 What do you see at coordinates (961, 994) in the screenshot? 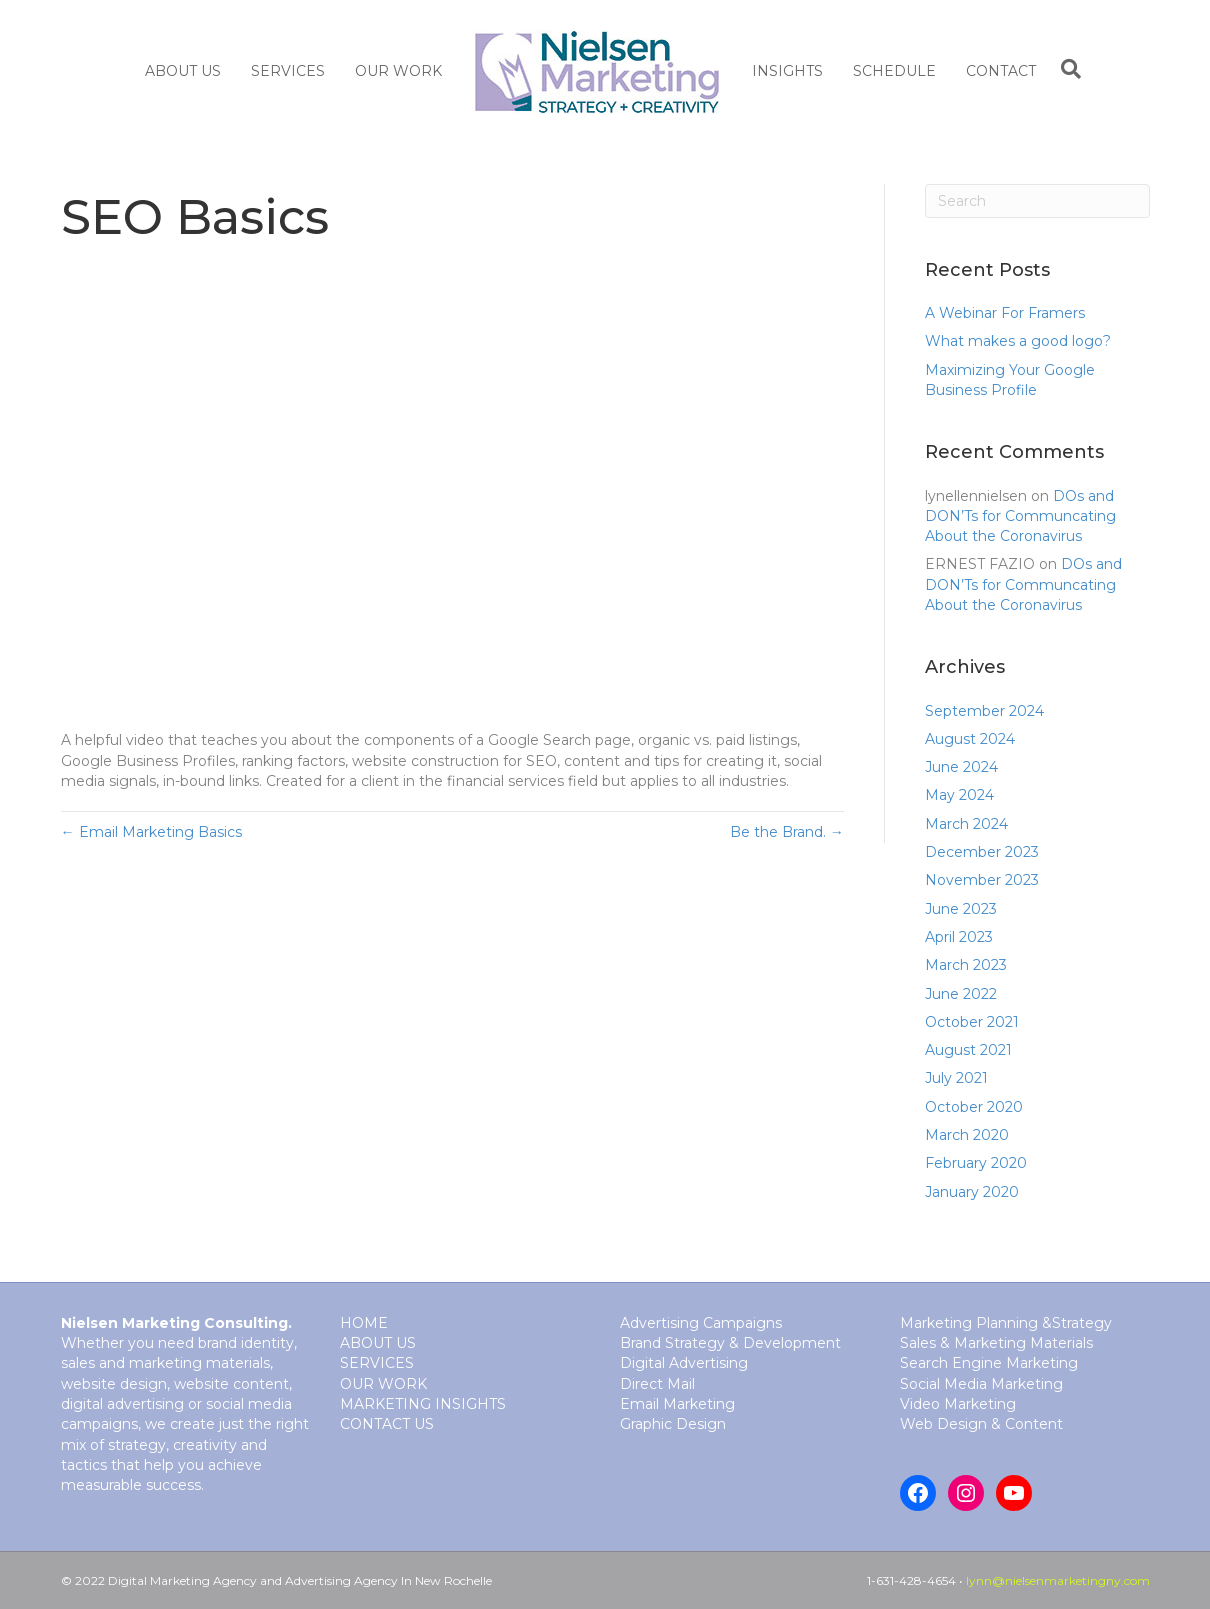
I see `June 2022` at bounding box center [961, 994].